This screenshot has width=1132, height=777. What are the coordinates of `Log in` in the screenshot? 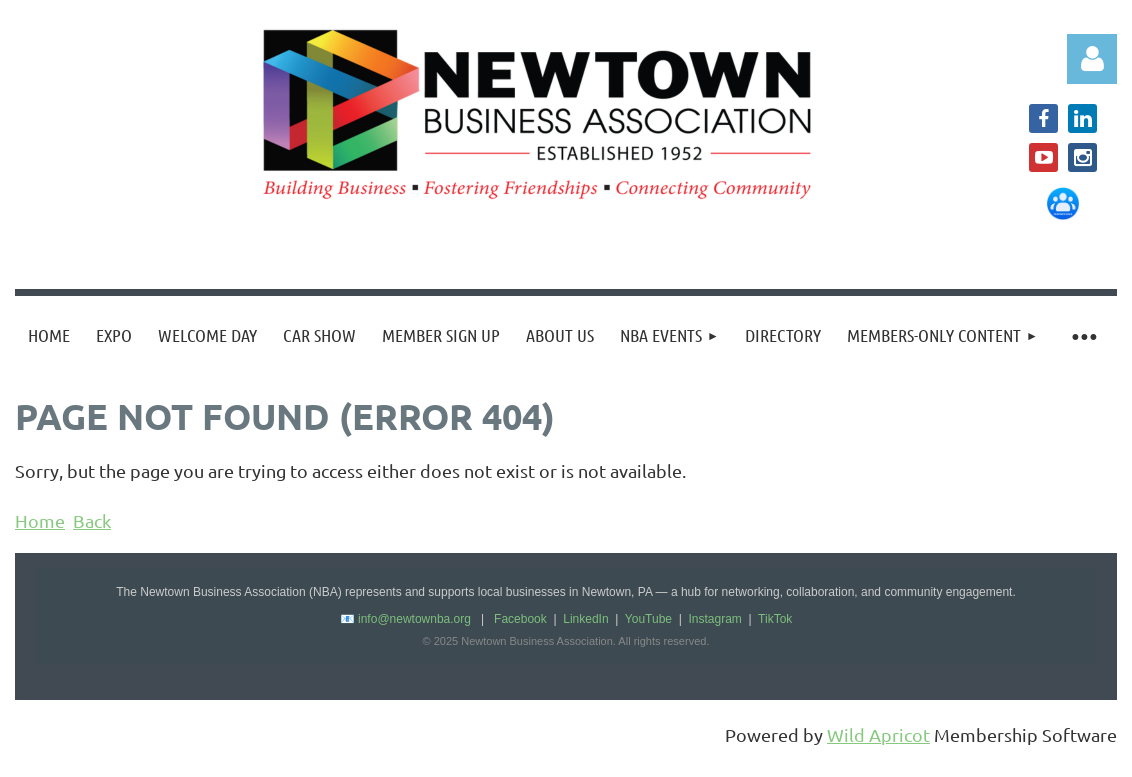 It's located at (1092, 59).